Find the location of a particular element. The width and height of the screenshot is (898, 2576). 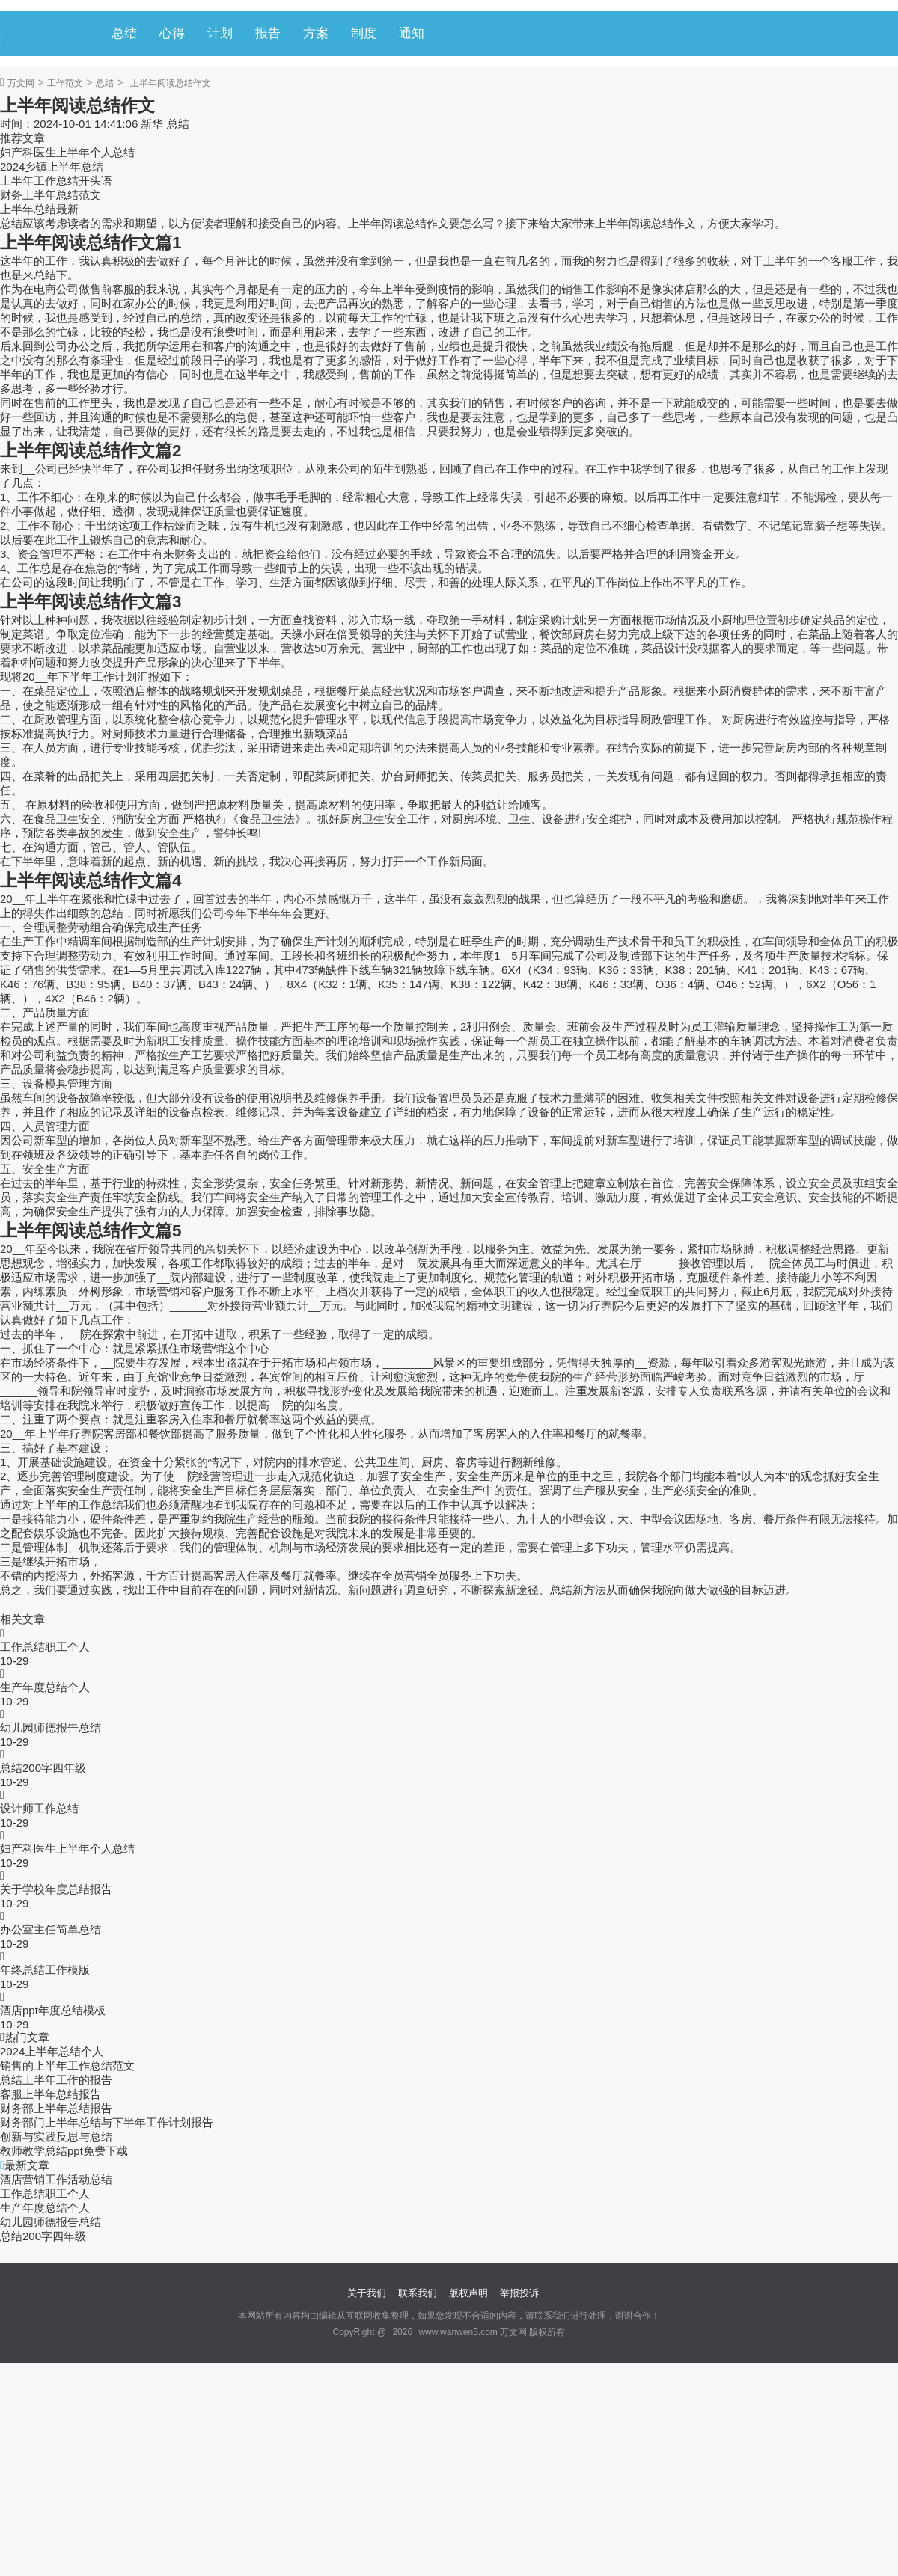

方案 is located at coordinates (316, 33).